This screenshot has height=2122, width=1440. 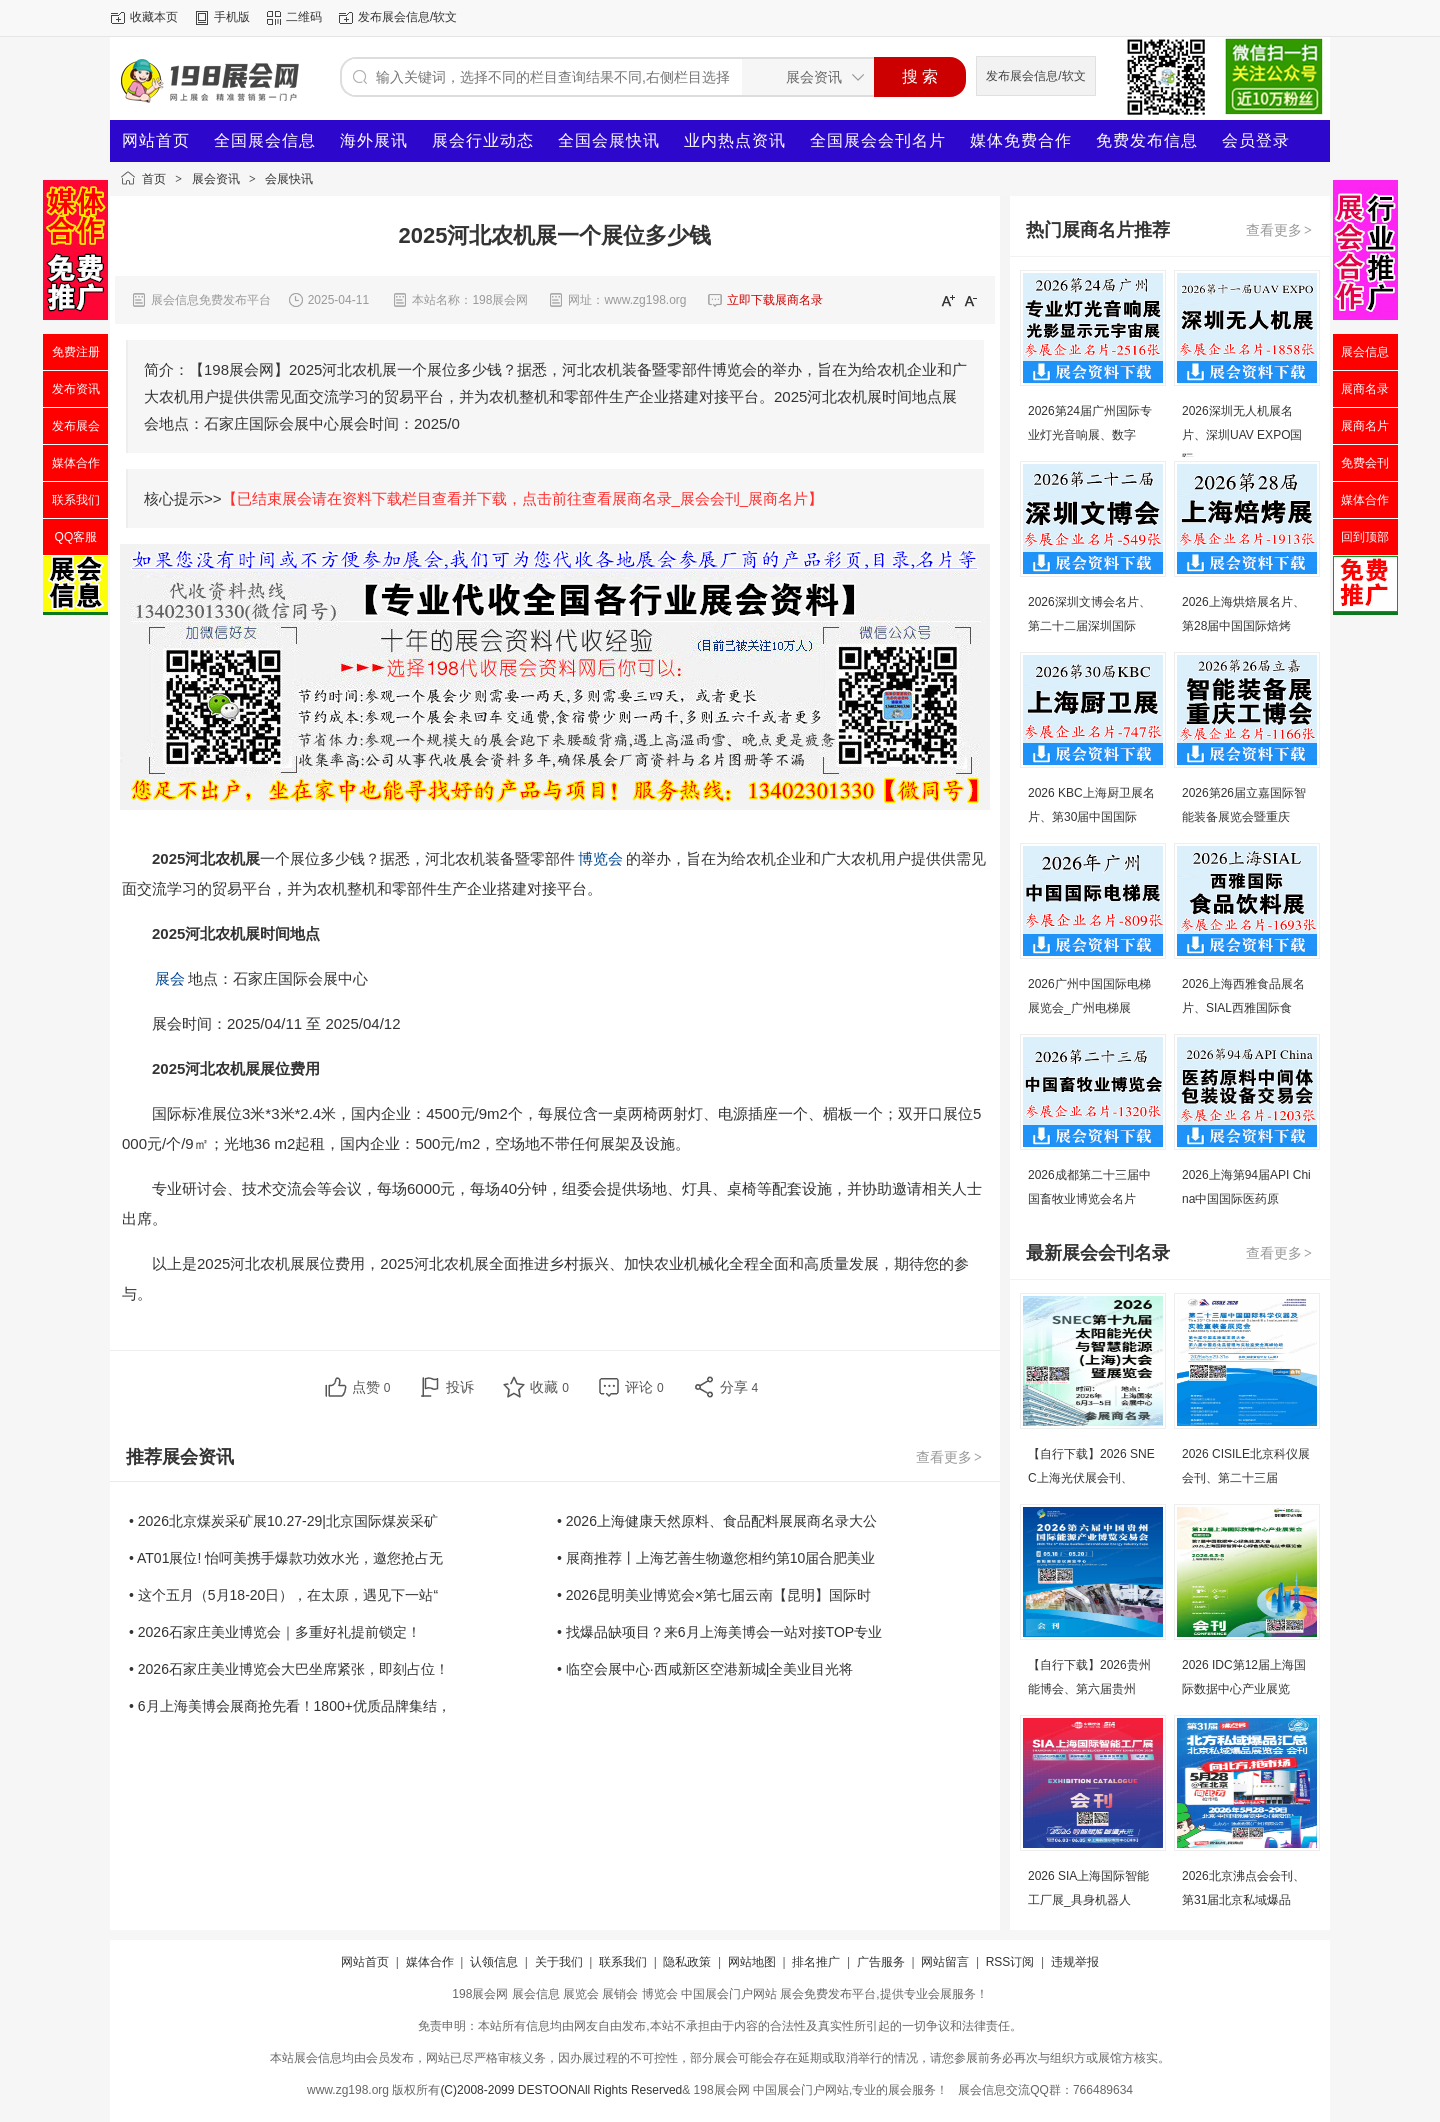 What do you see at coordinates (374, 140) in the screenshot?
I see `海外展讯` at bounding box center [374, 140].